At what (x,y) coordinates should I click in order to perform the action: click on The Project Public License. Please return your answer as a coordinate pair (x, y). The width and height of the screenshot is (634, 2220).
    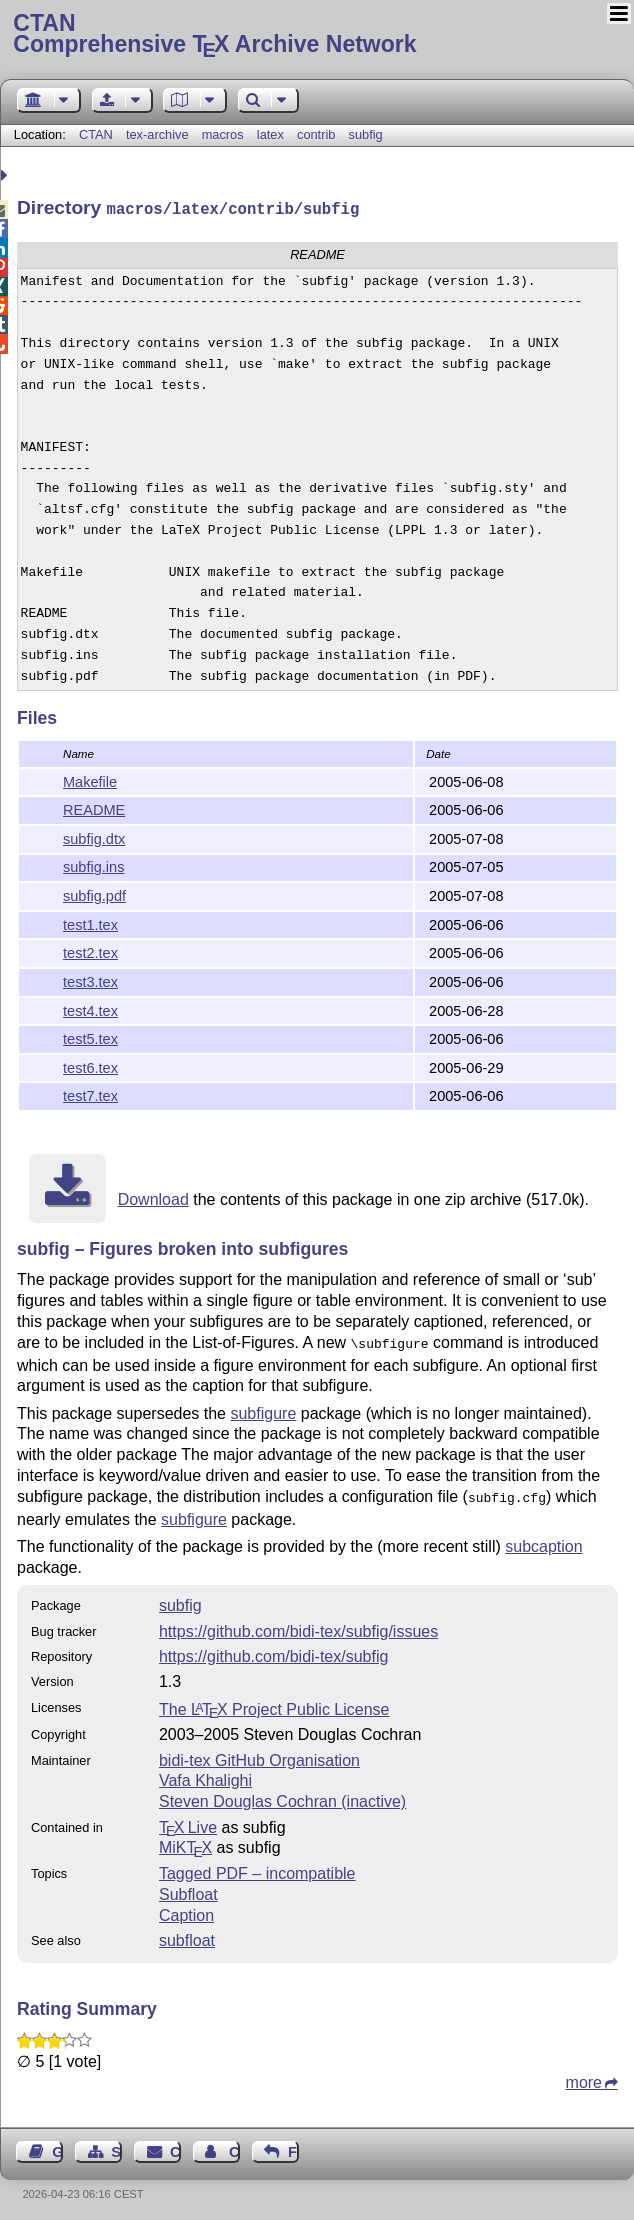
    Looking at the image, I should click on (274, 1703).